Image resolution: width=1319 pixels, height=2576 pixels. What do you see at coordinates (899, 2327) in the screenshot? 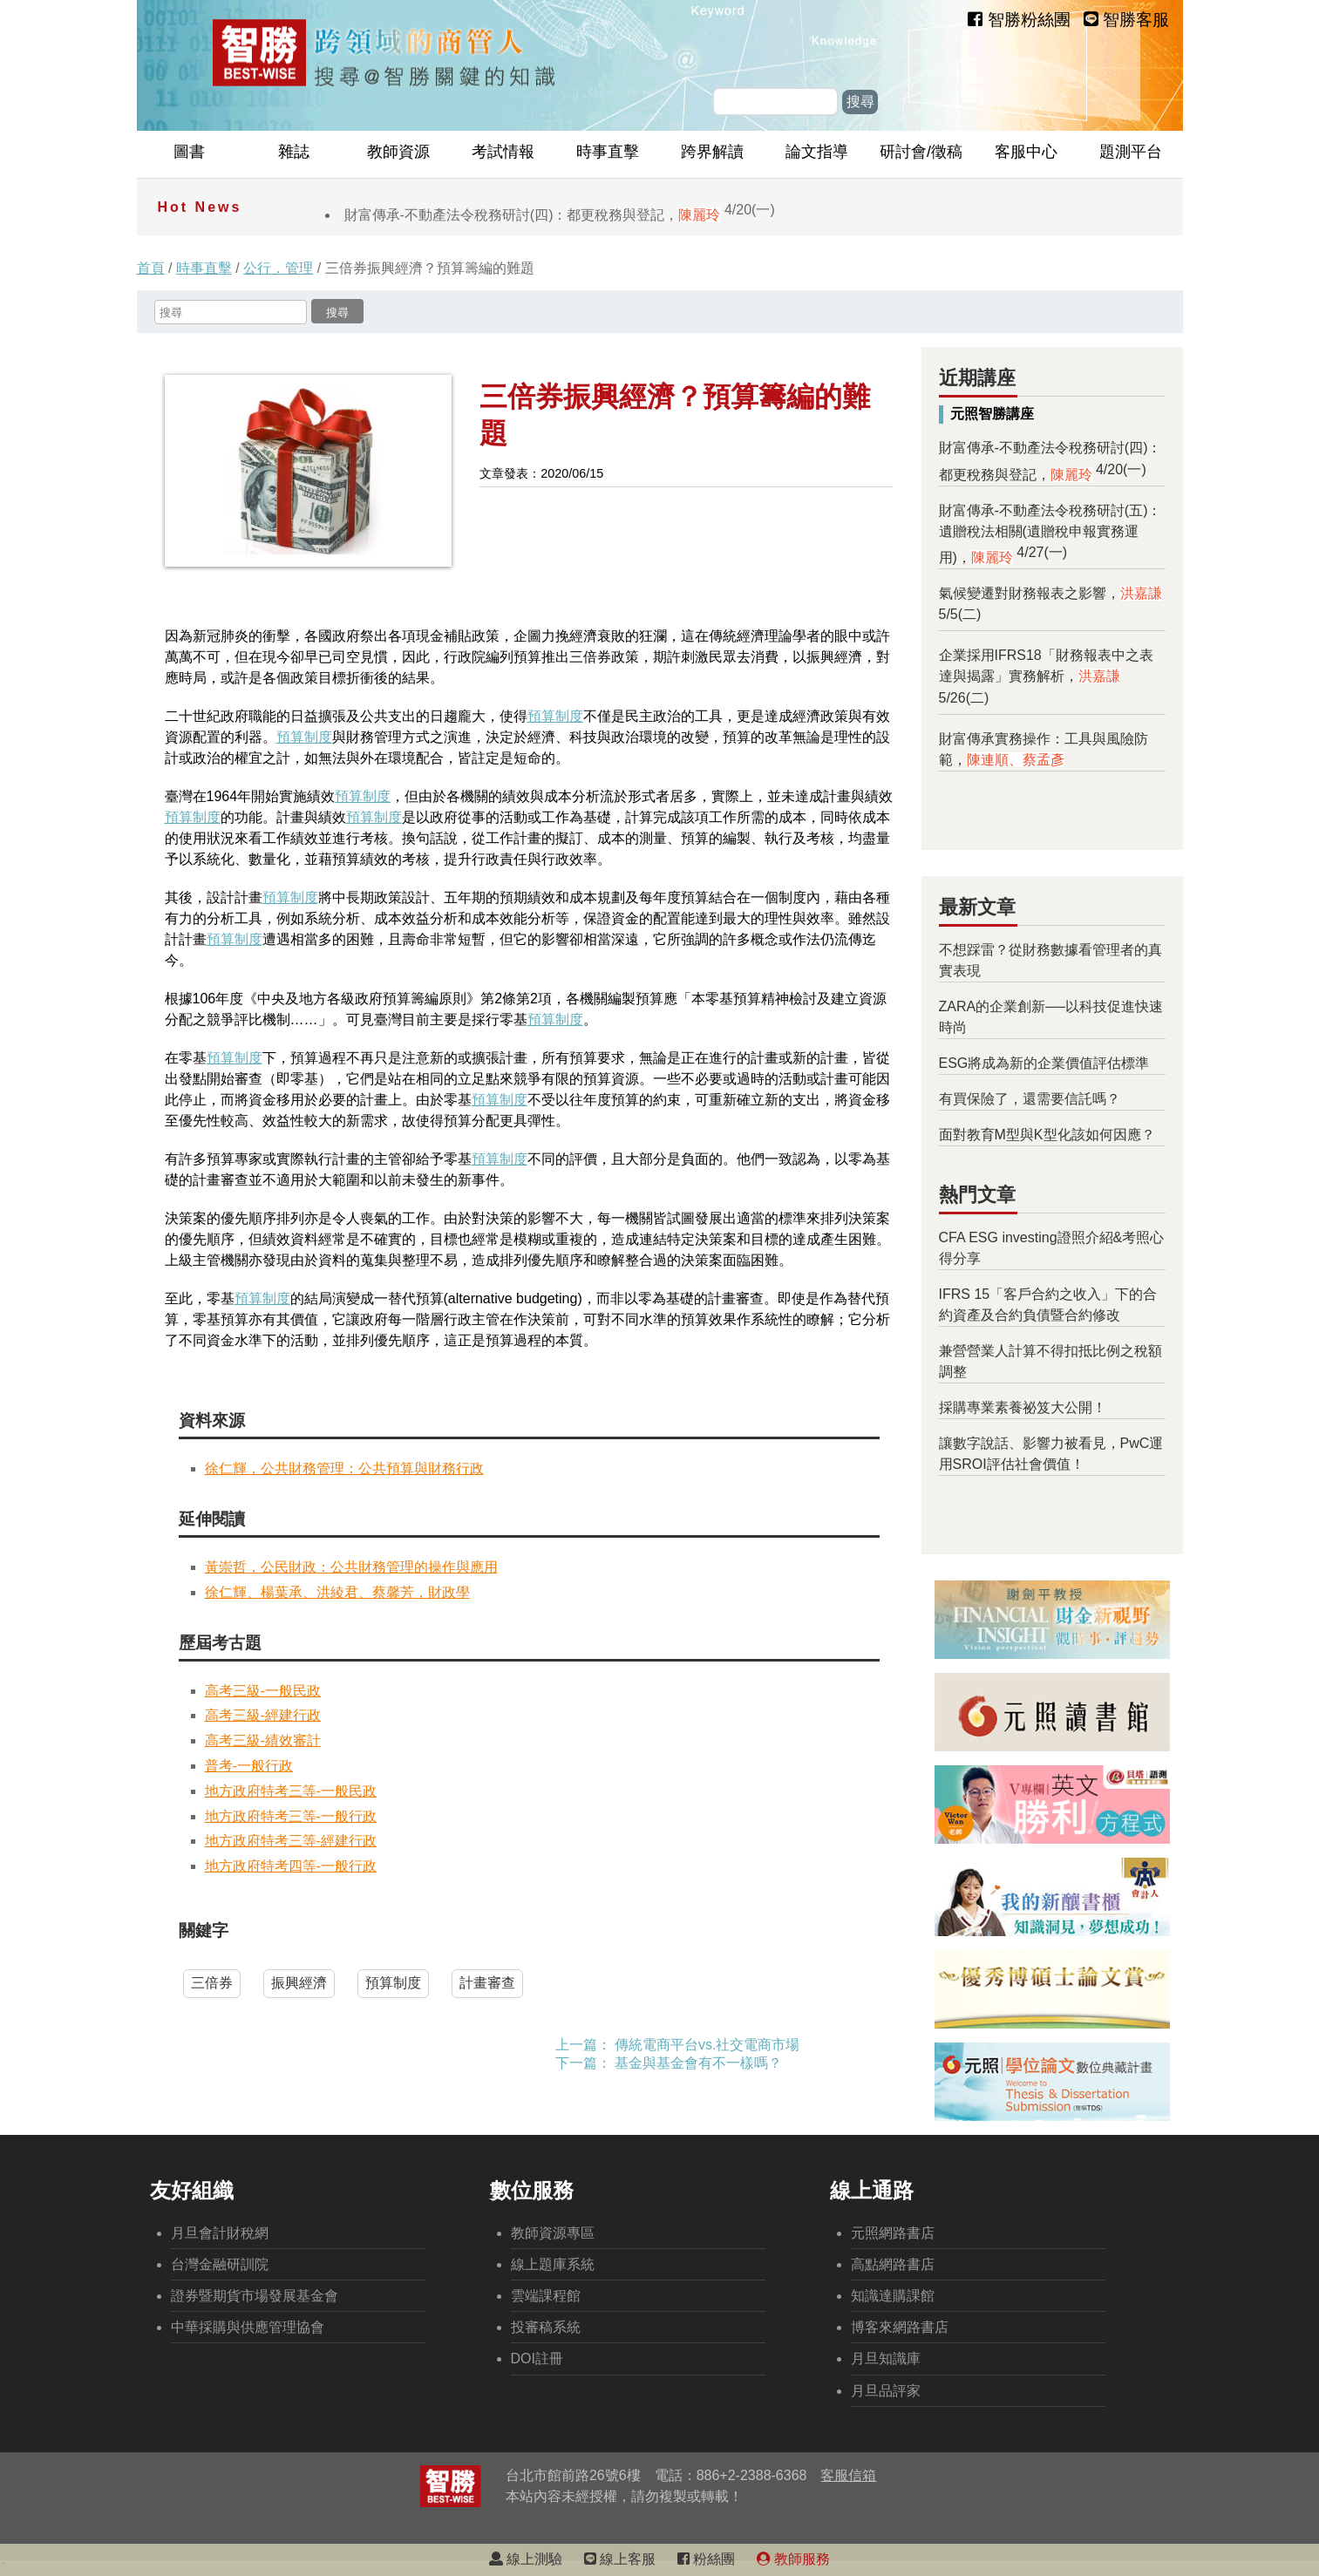
I see `博客來網路書店` at bounding box center [899, 2327].